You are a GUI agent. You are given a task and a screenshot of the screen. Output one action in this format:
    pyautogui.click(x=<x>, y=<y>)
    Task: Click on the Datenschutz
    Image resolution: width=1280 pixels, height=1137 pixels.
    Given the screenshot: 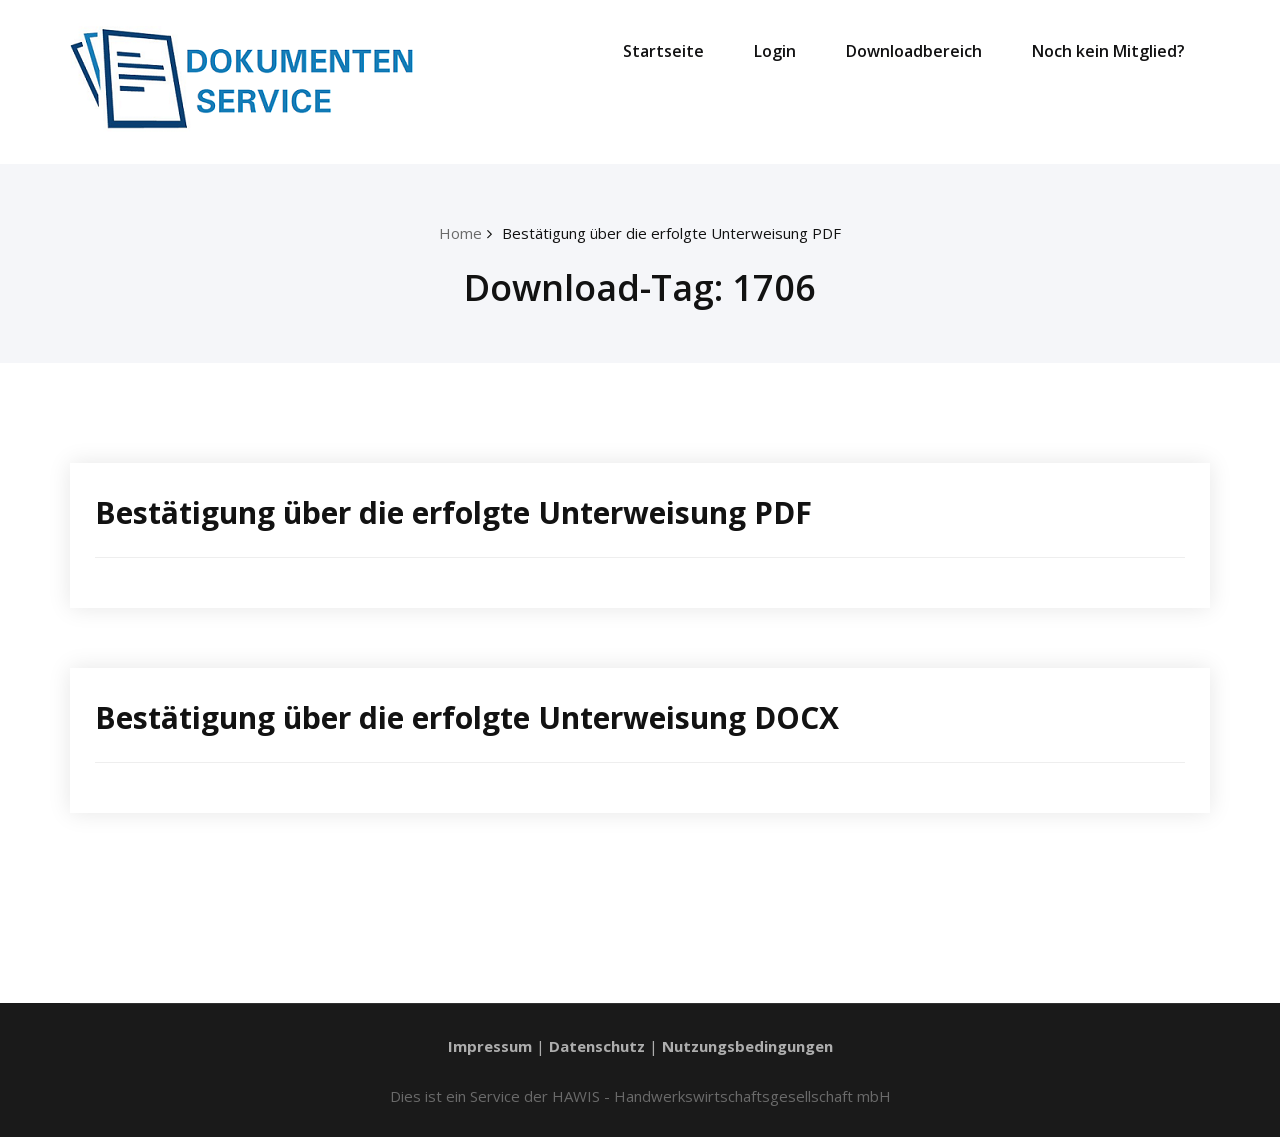 What is the action you would take?
    pyautogui.click(x=597, y=1046)
    